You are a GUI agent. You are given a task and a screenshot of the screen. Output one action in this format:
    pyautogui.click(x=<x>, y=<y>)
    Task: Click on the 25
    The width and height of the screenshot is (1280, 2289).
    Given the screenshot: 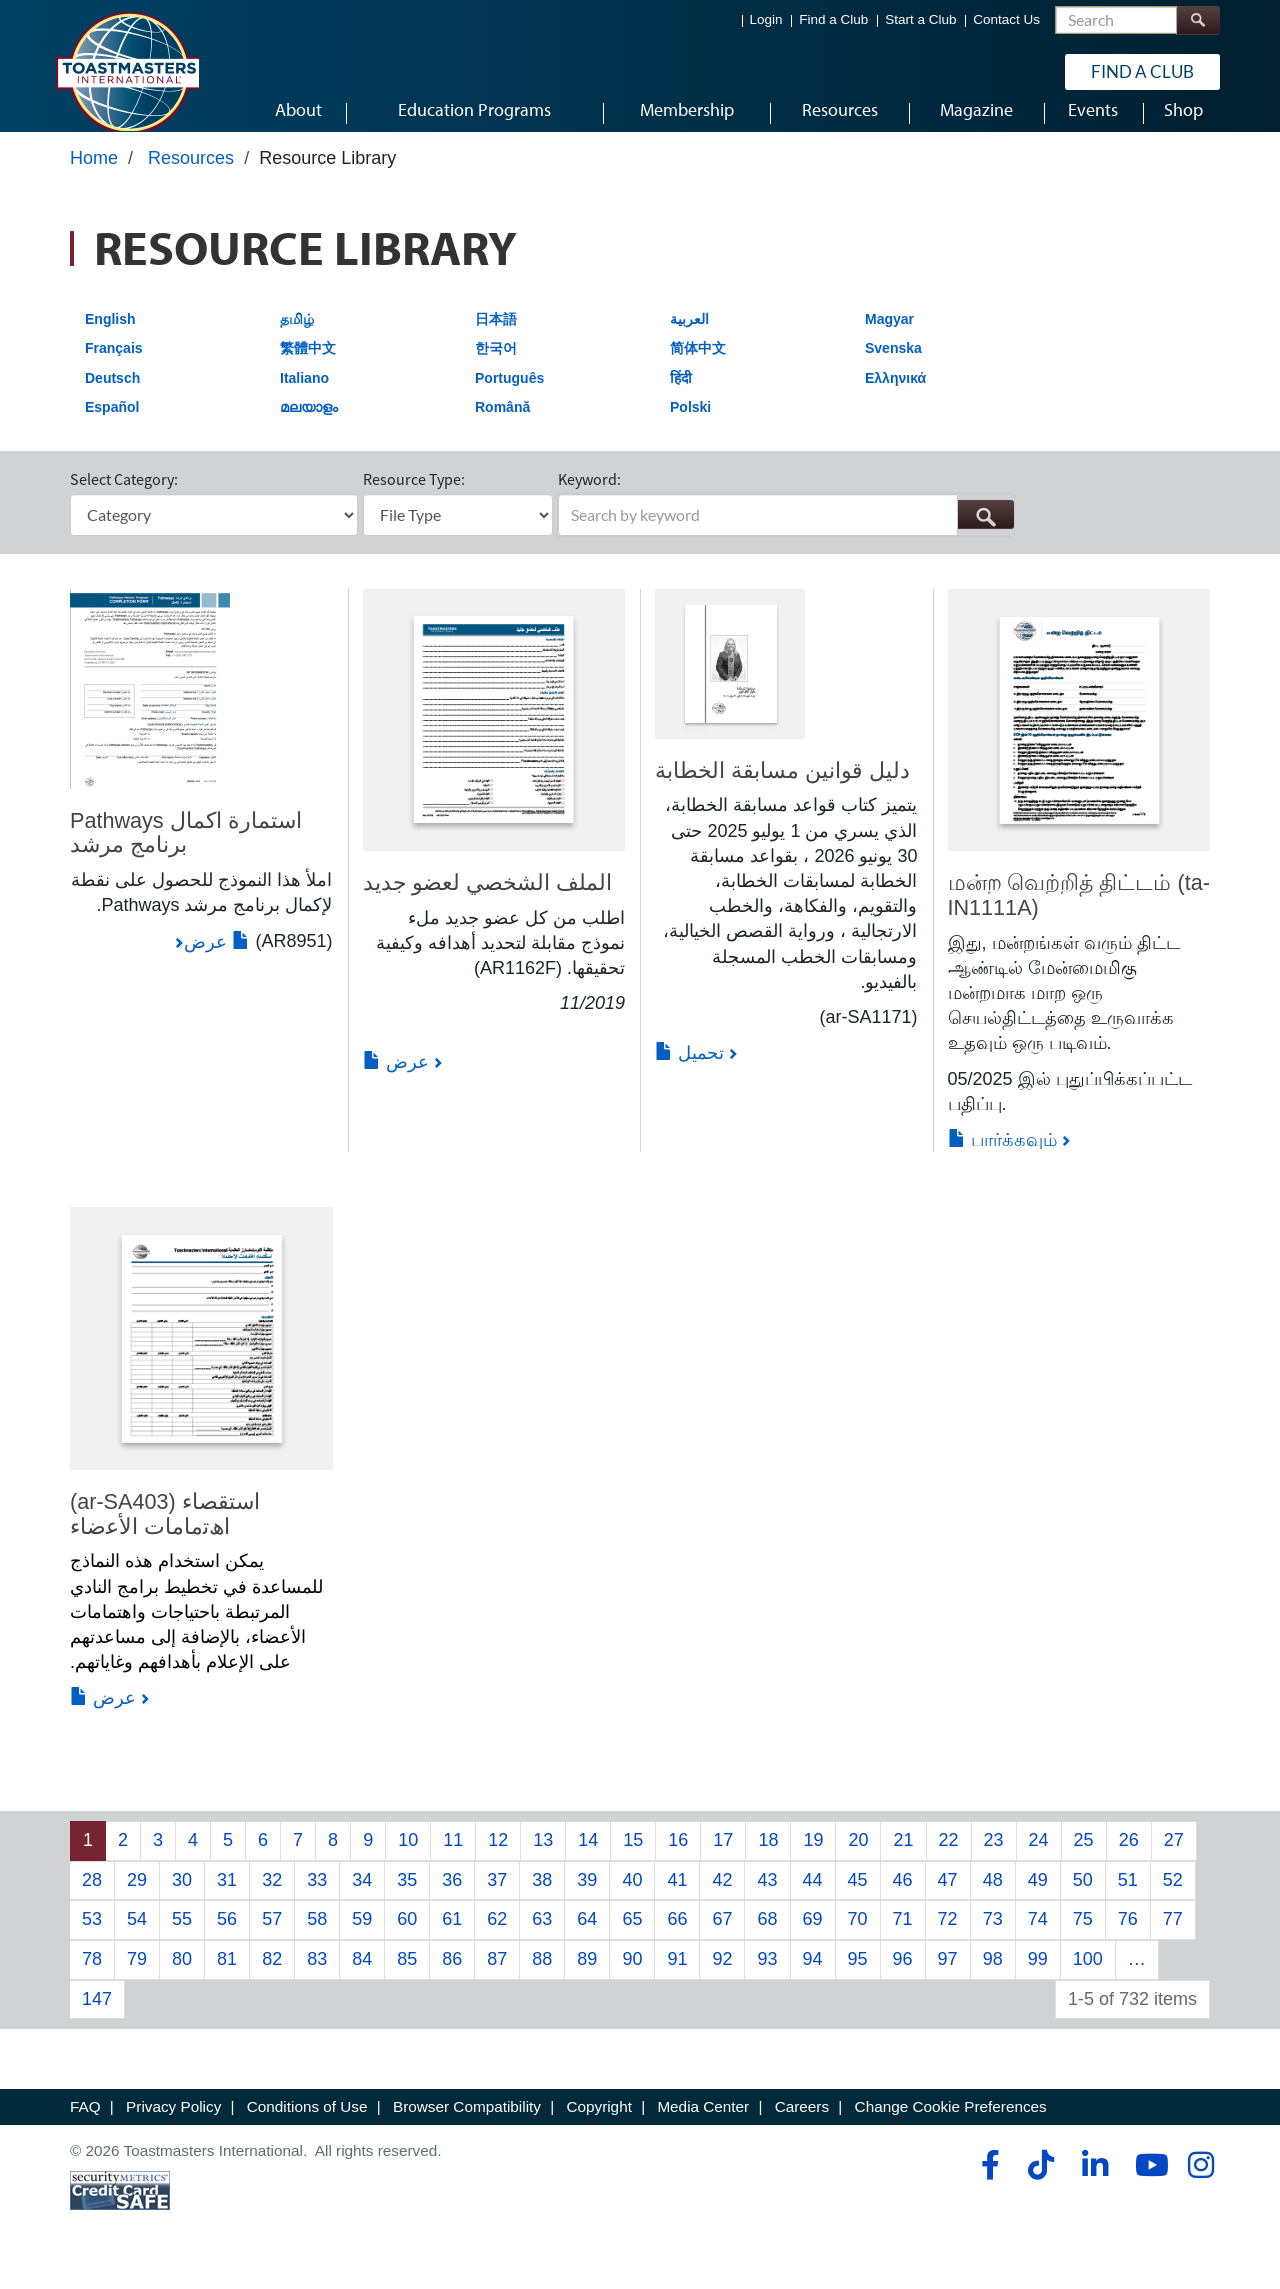 What is the action you would take?
    pyautogui.click(x=1084, y=1859)
    